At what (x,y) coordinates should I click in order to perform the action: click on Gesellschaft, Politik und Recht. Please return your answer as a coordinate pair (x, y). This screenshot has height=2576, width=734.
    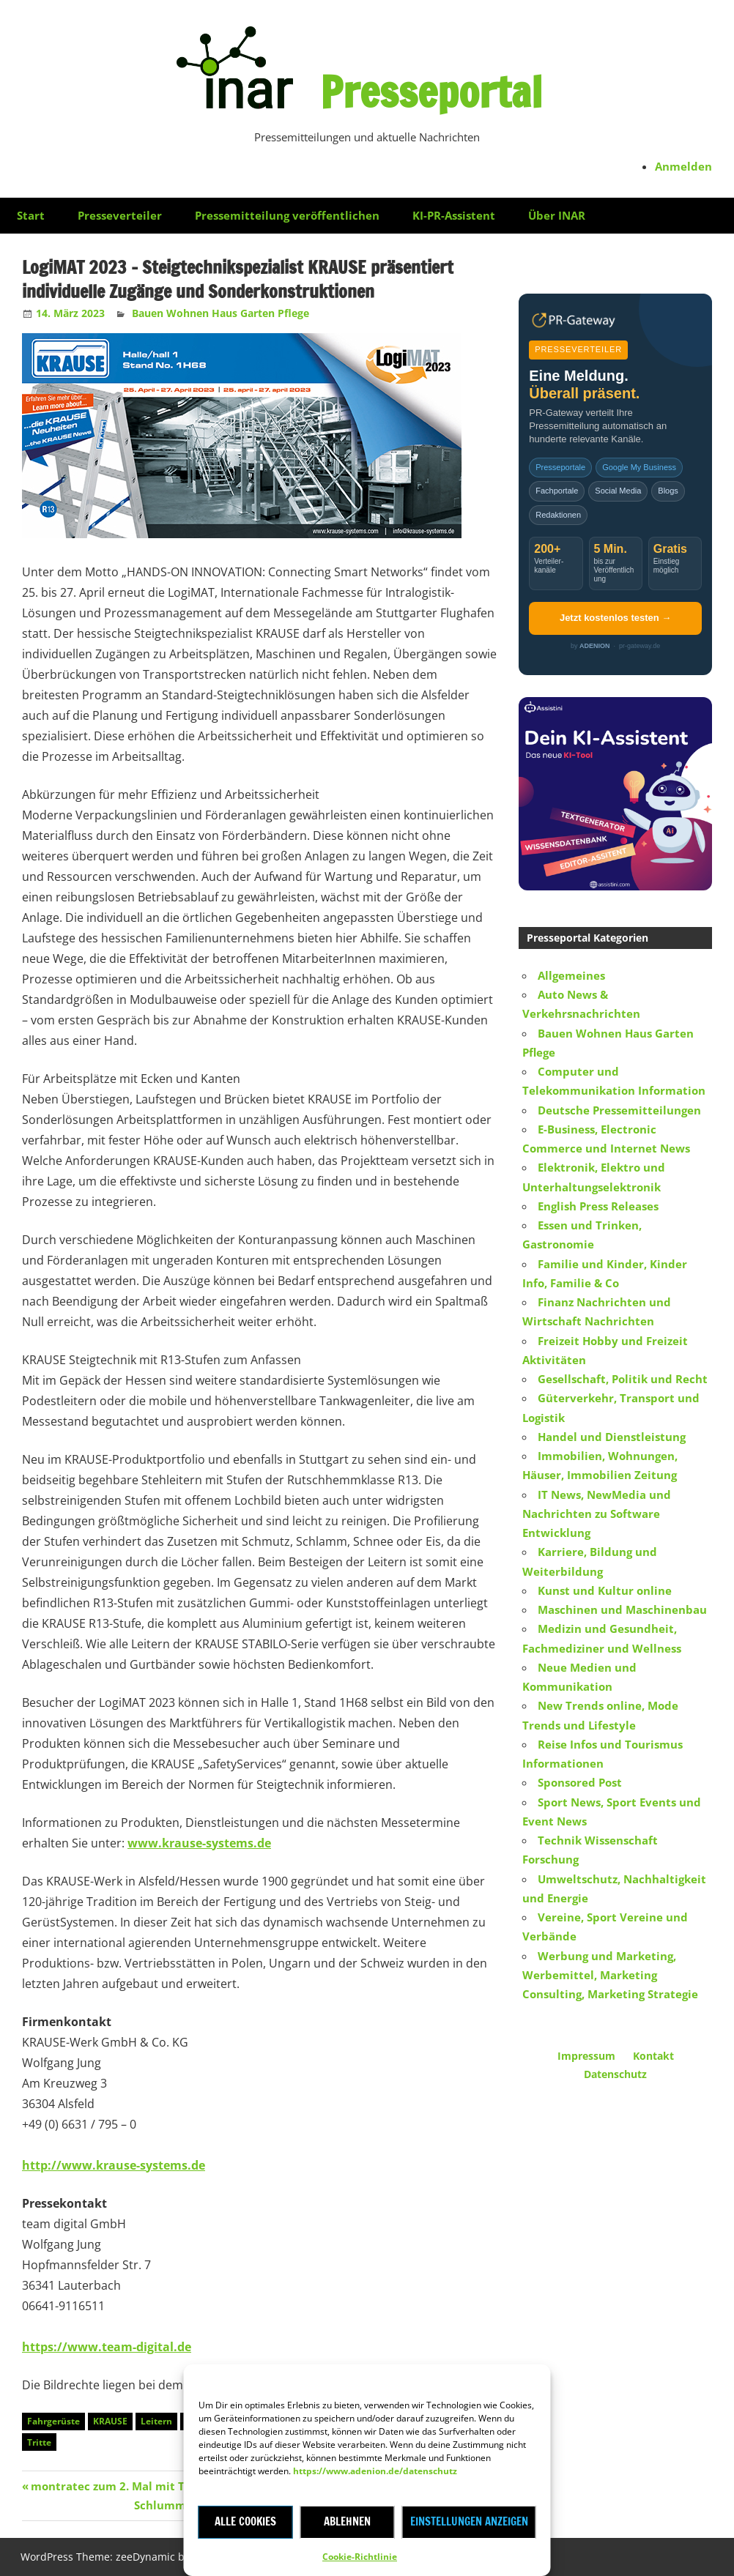
    Looking at the image, I should click on (623, 1378).